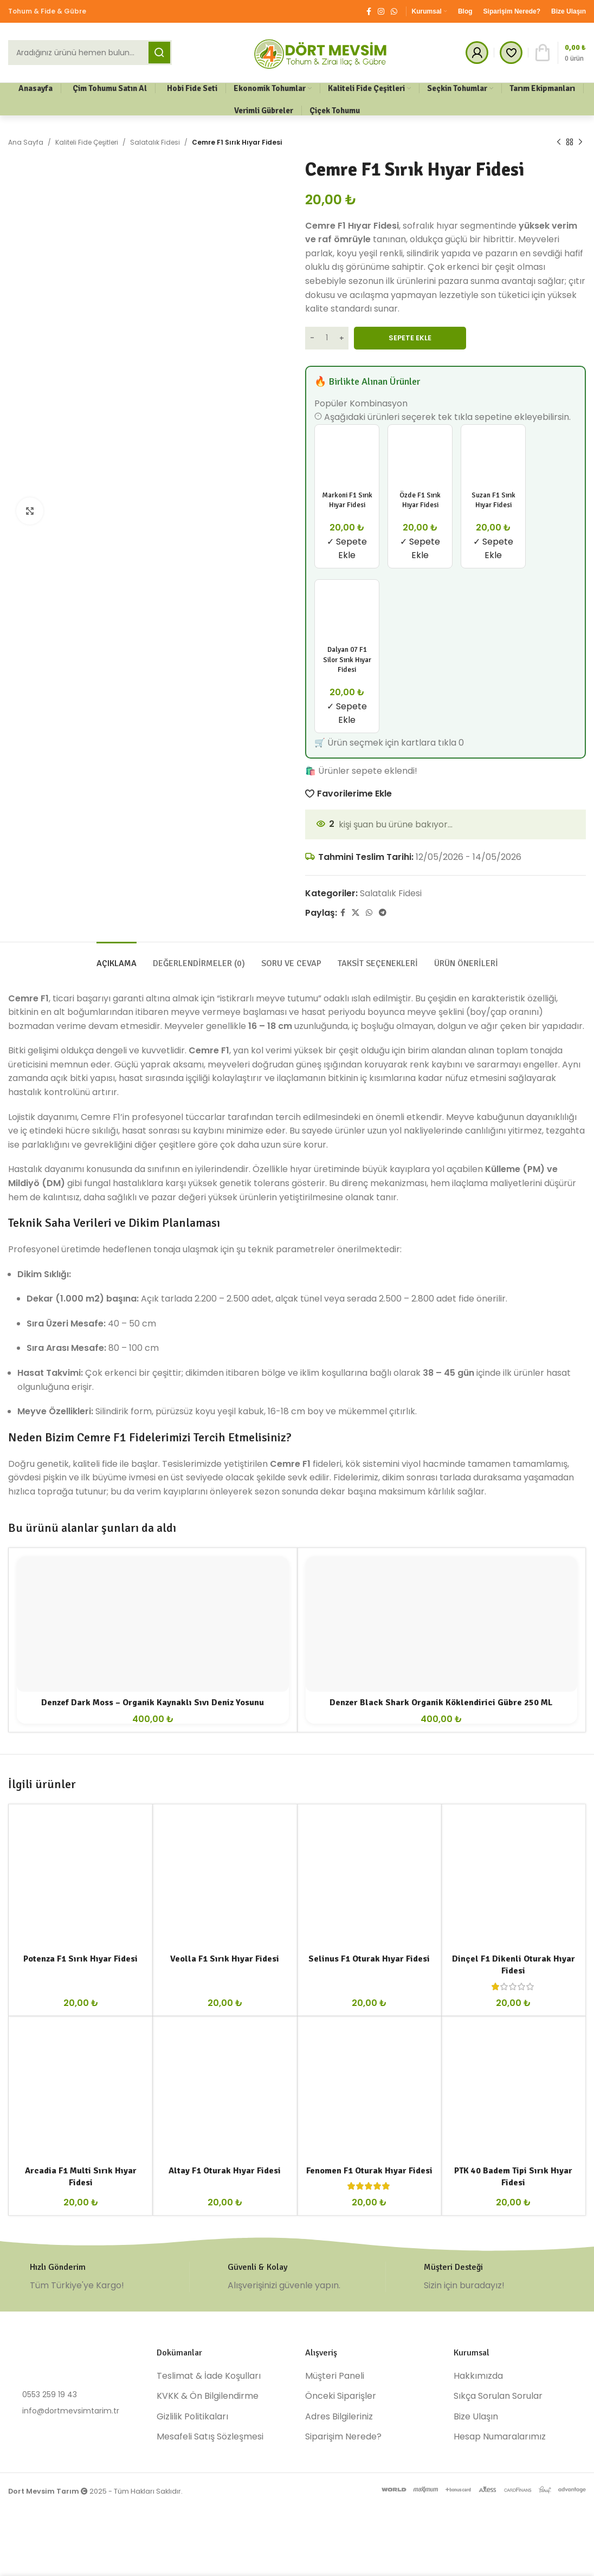  What do you see at coordinates (343, 2437) in the screenshot?
I see `Siparişim Nerede?` at bounding box center [343, 2437].